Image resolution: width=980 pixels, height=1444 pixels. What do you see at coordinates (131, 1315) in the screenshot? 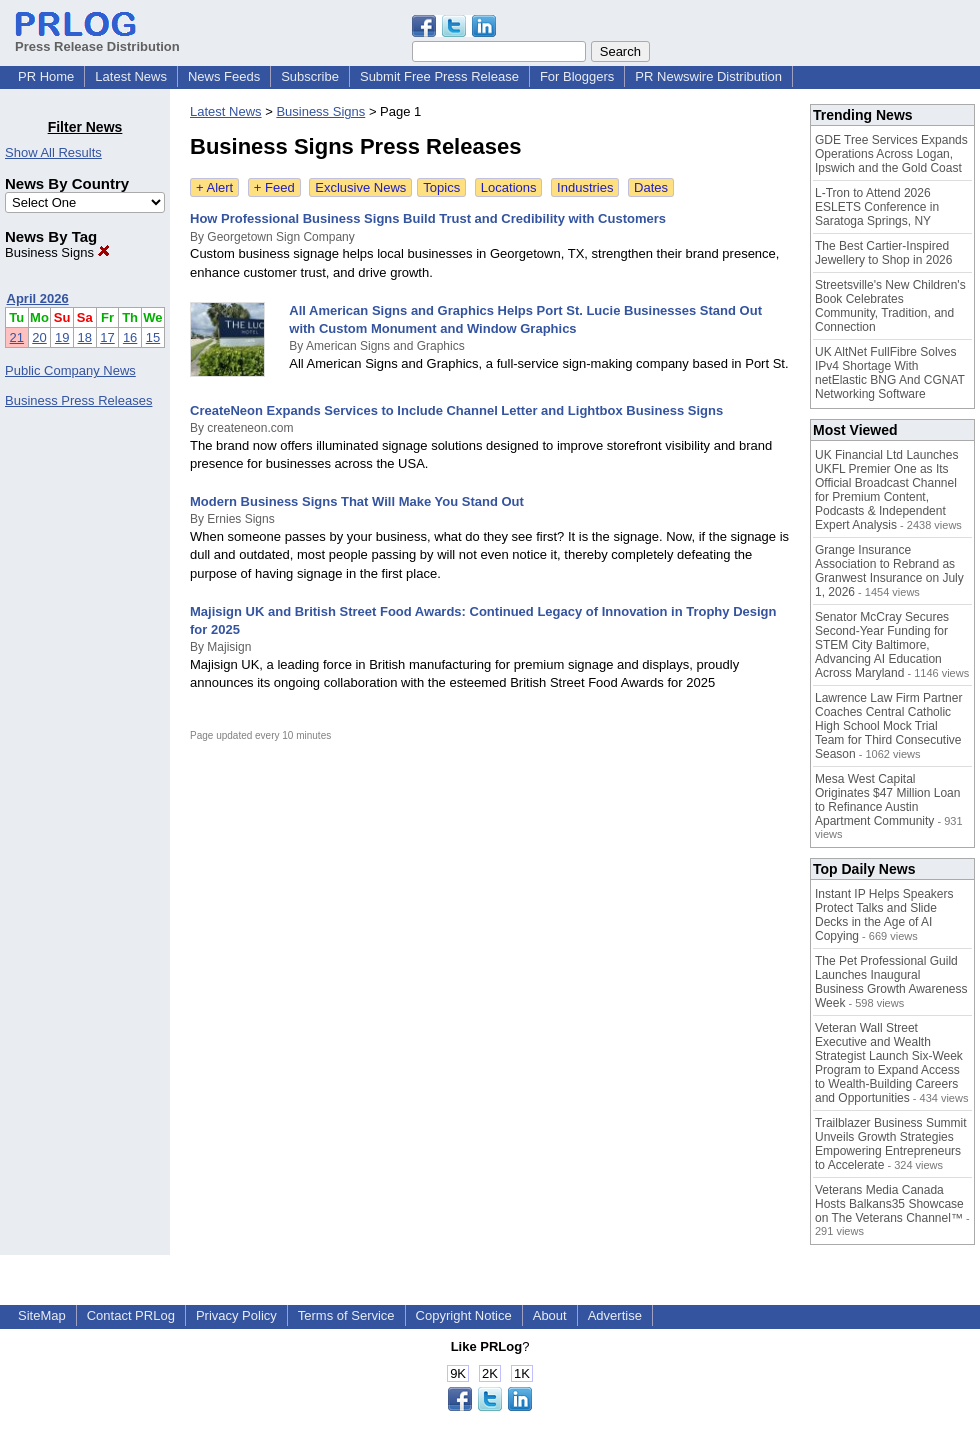
I see `Contact PRLog` at bounding box center [131, 1315].